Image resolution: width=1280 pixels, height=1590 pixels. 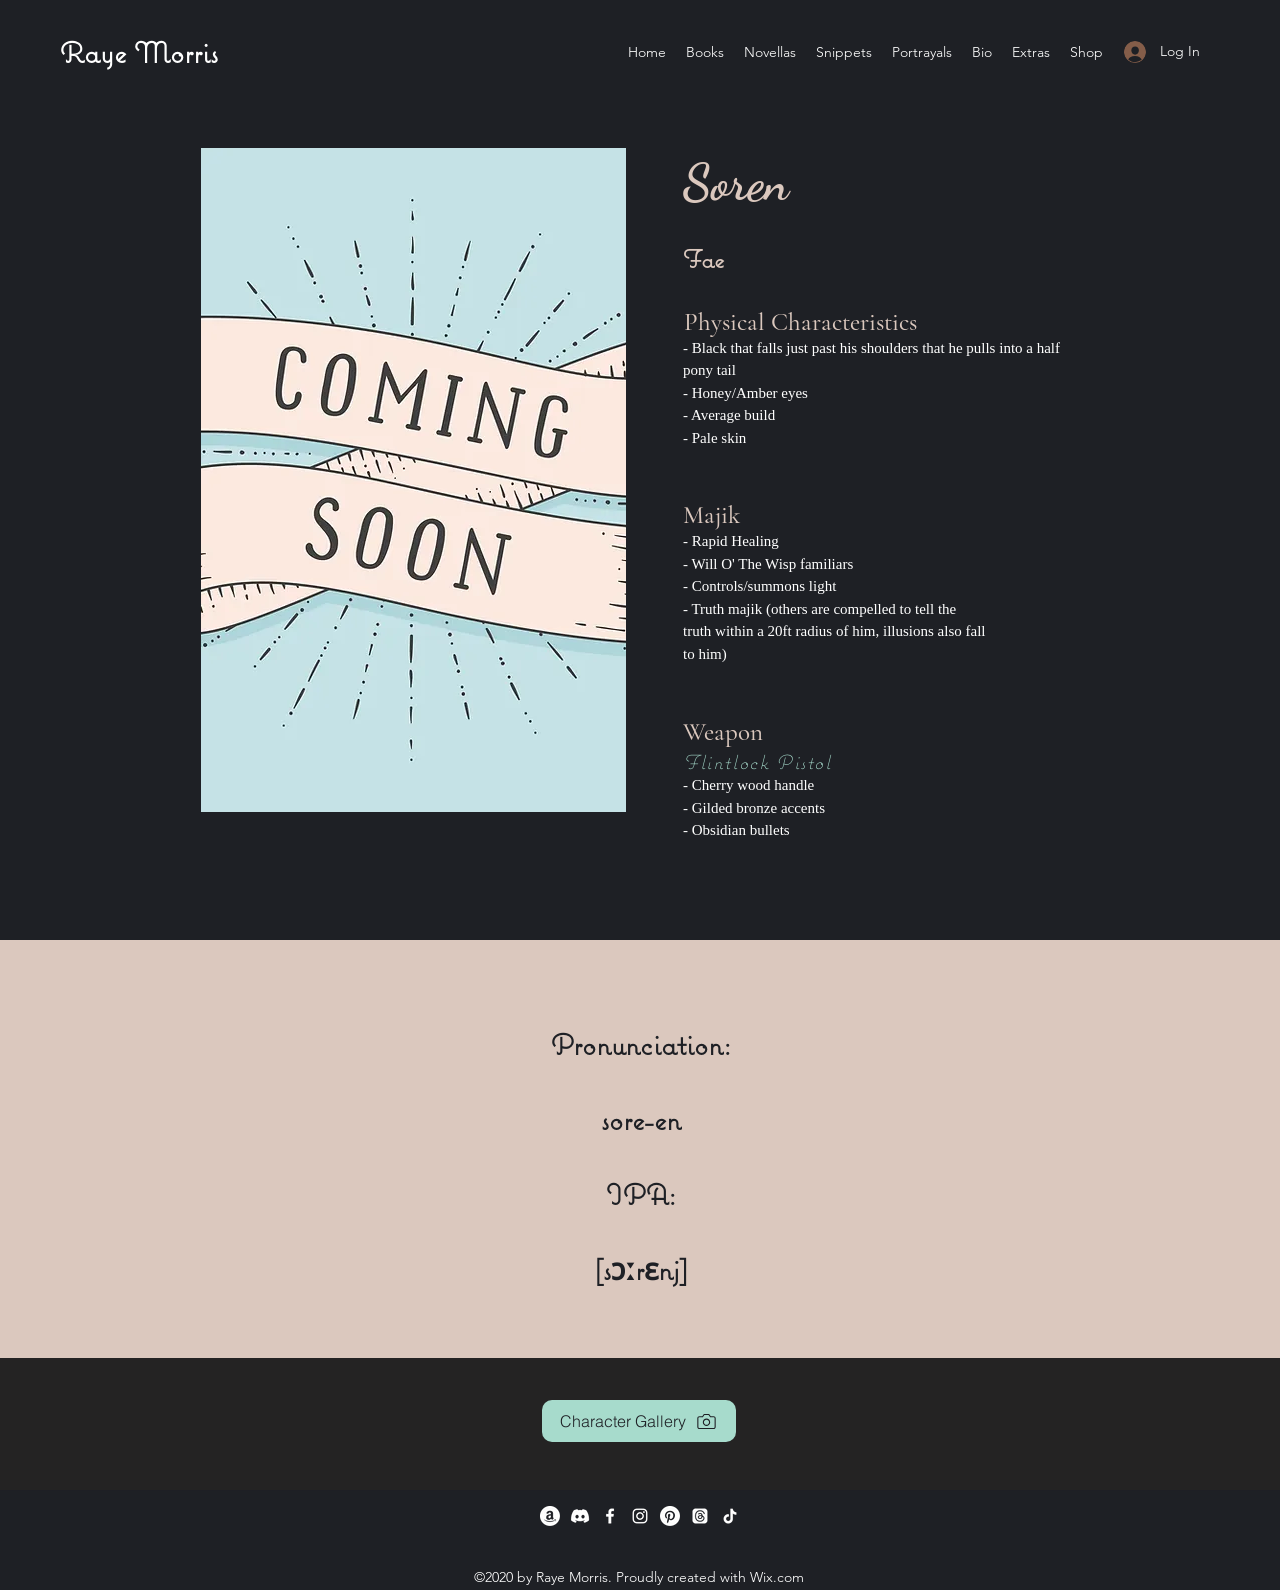 What do you see at coordinates (640, 1516) in the screenshot?
I see `[Instagram]` at bounding box center [640, 1516].